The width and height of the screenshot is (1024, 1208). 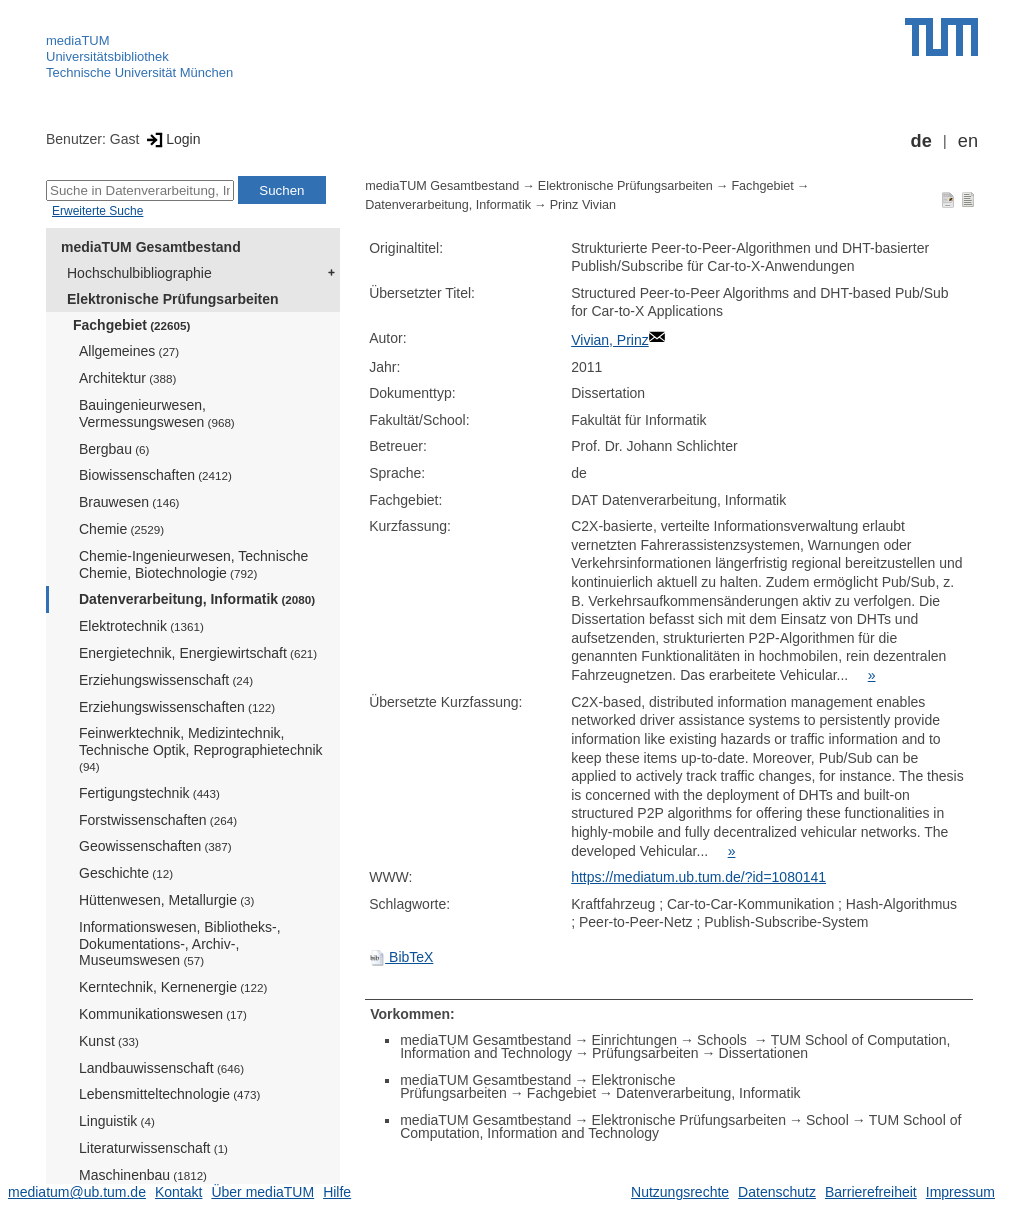 I want to click on Kunst, so click(x=109, y=1041).